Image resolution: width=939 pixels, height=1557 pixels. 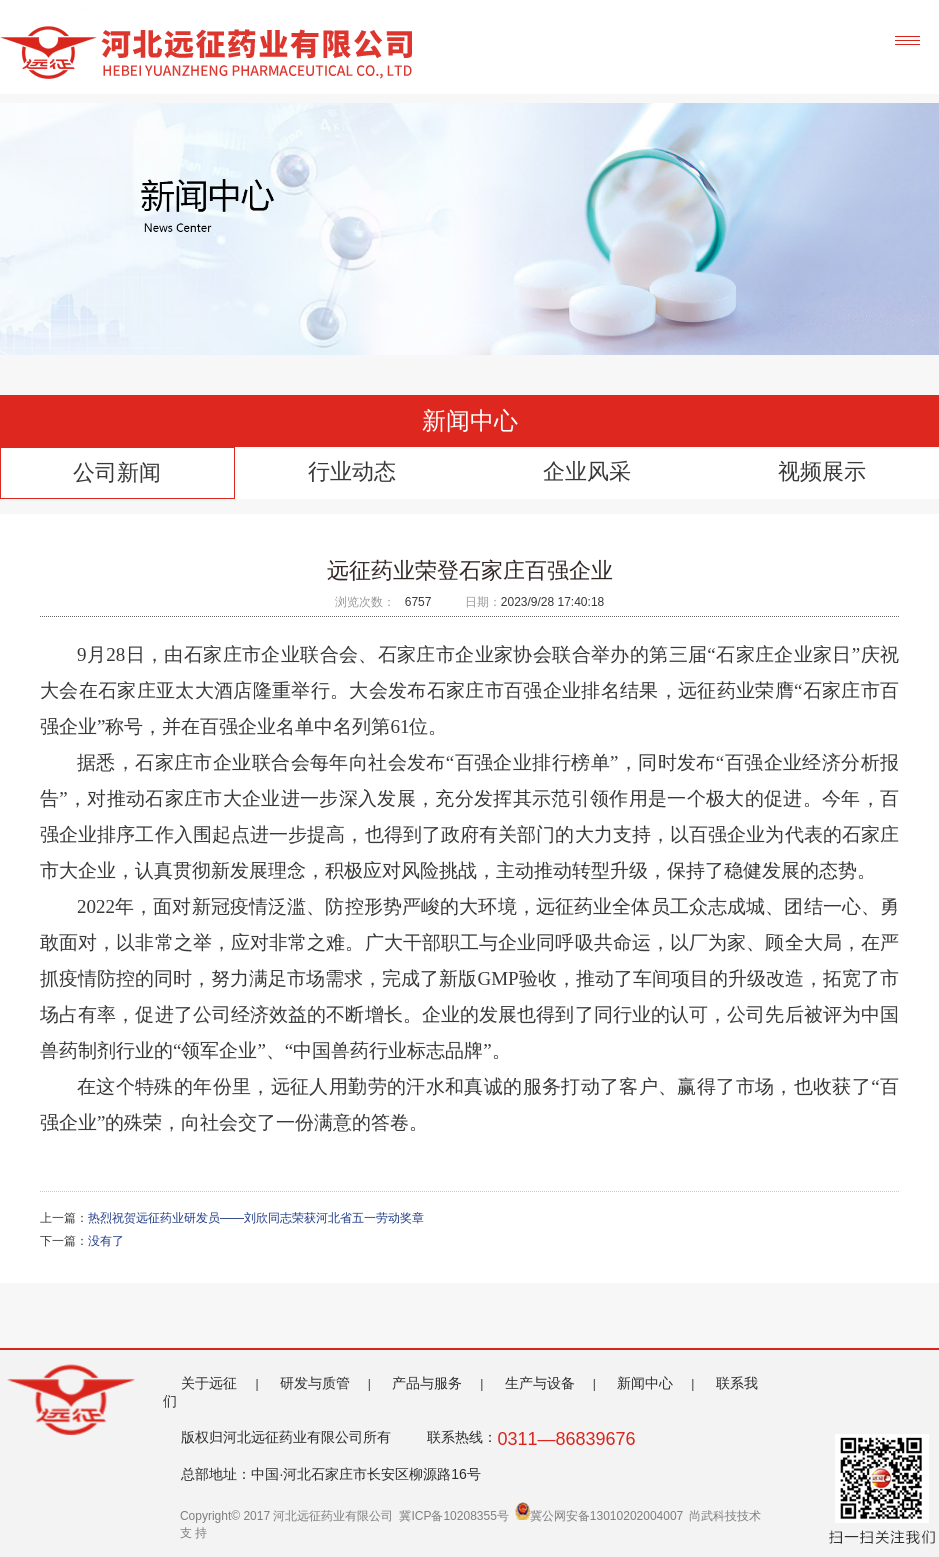 I want to click on 关于远征, so click(x=209, y=1383).